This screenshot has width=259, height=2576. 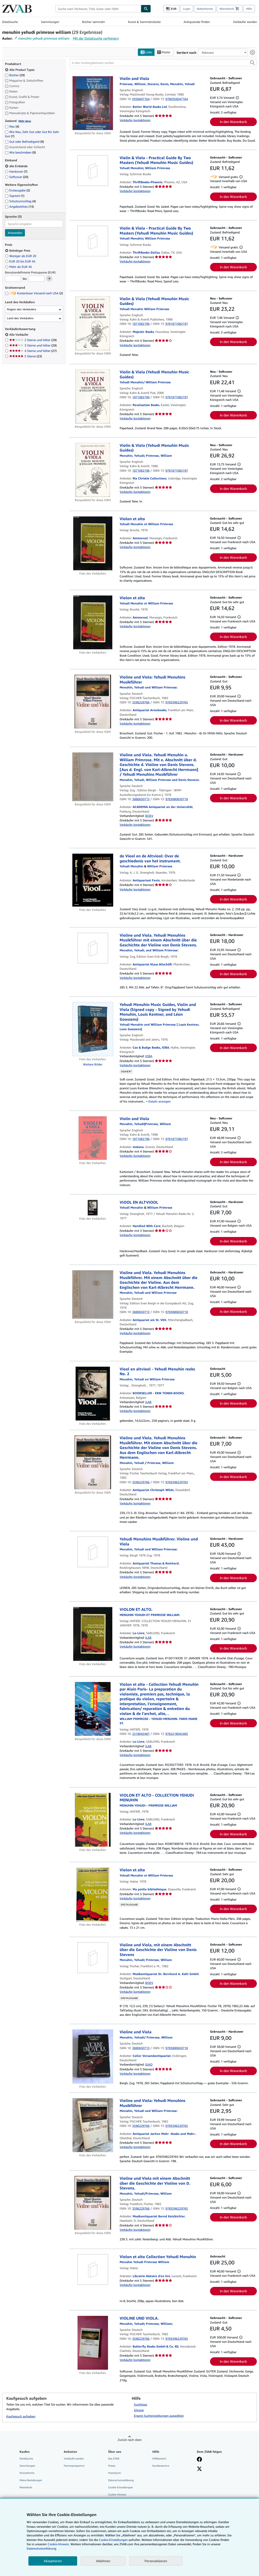 What do you see at coordinates (33, 345) in the screenshot?
I see `3 Sterne und höher [Nach 3 Sterne und höher filtern (29 Treffer)]` at bounding box center [33, 345].